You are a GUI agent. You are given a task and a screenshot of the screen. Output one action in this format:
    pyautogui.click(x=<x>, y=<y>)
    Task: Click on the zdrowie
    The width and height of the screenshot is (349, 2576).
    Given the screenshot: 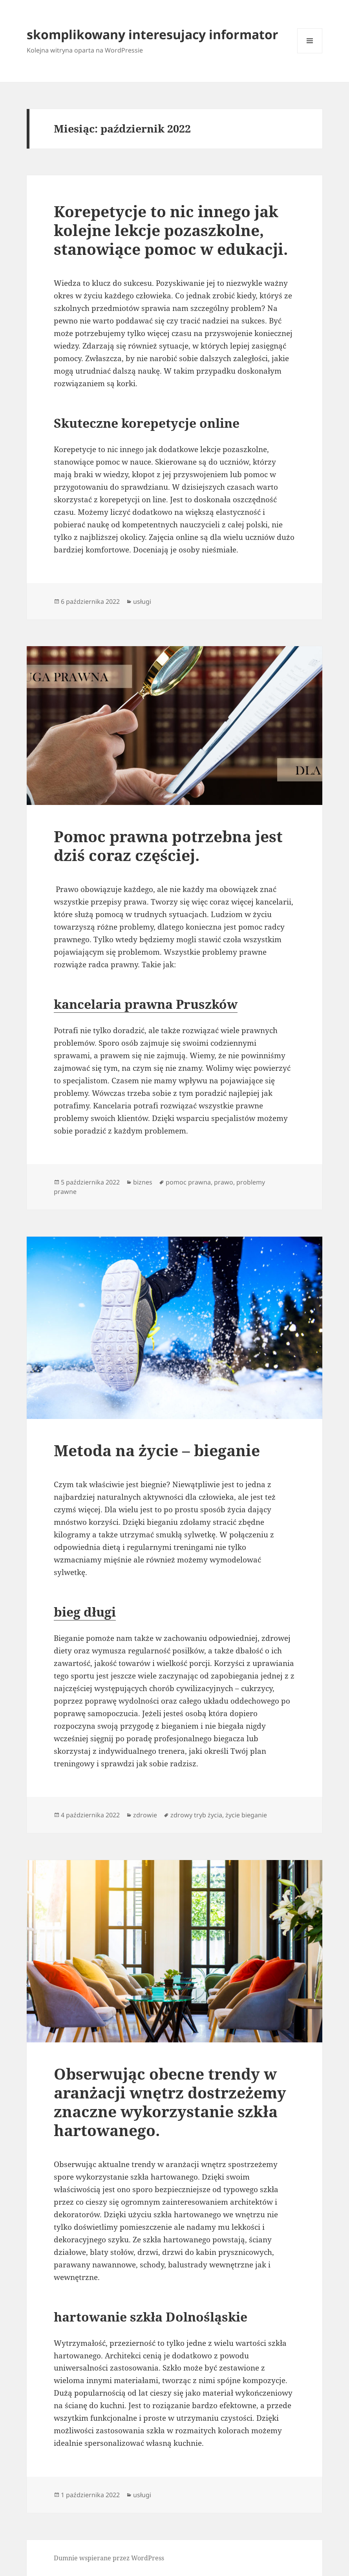 What is the action you would take?
    pyautogui.click(x=145, y=1815)
    